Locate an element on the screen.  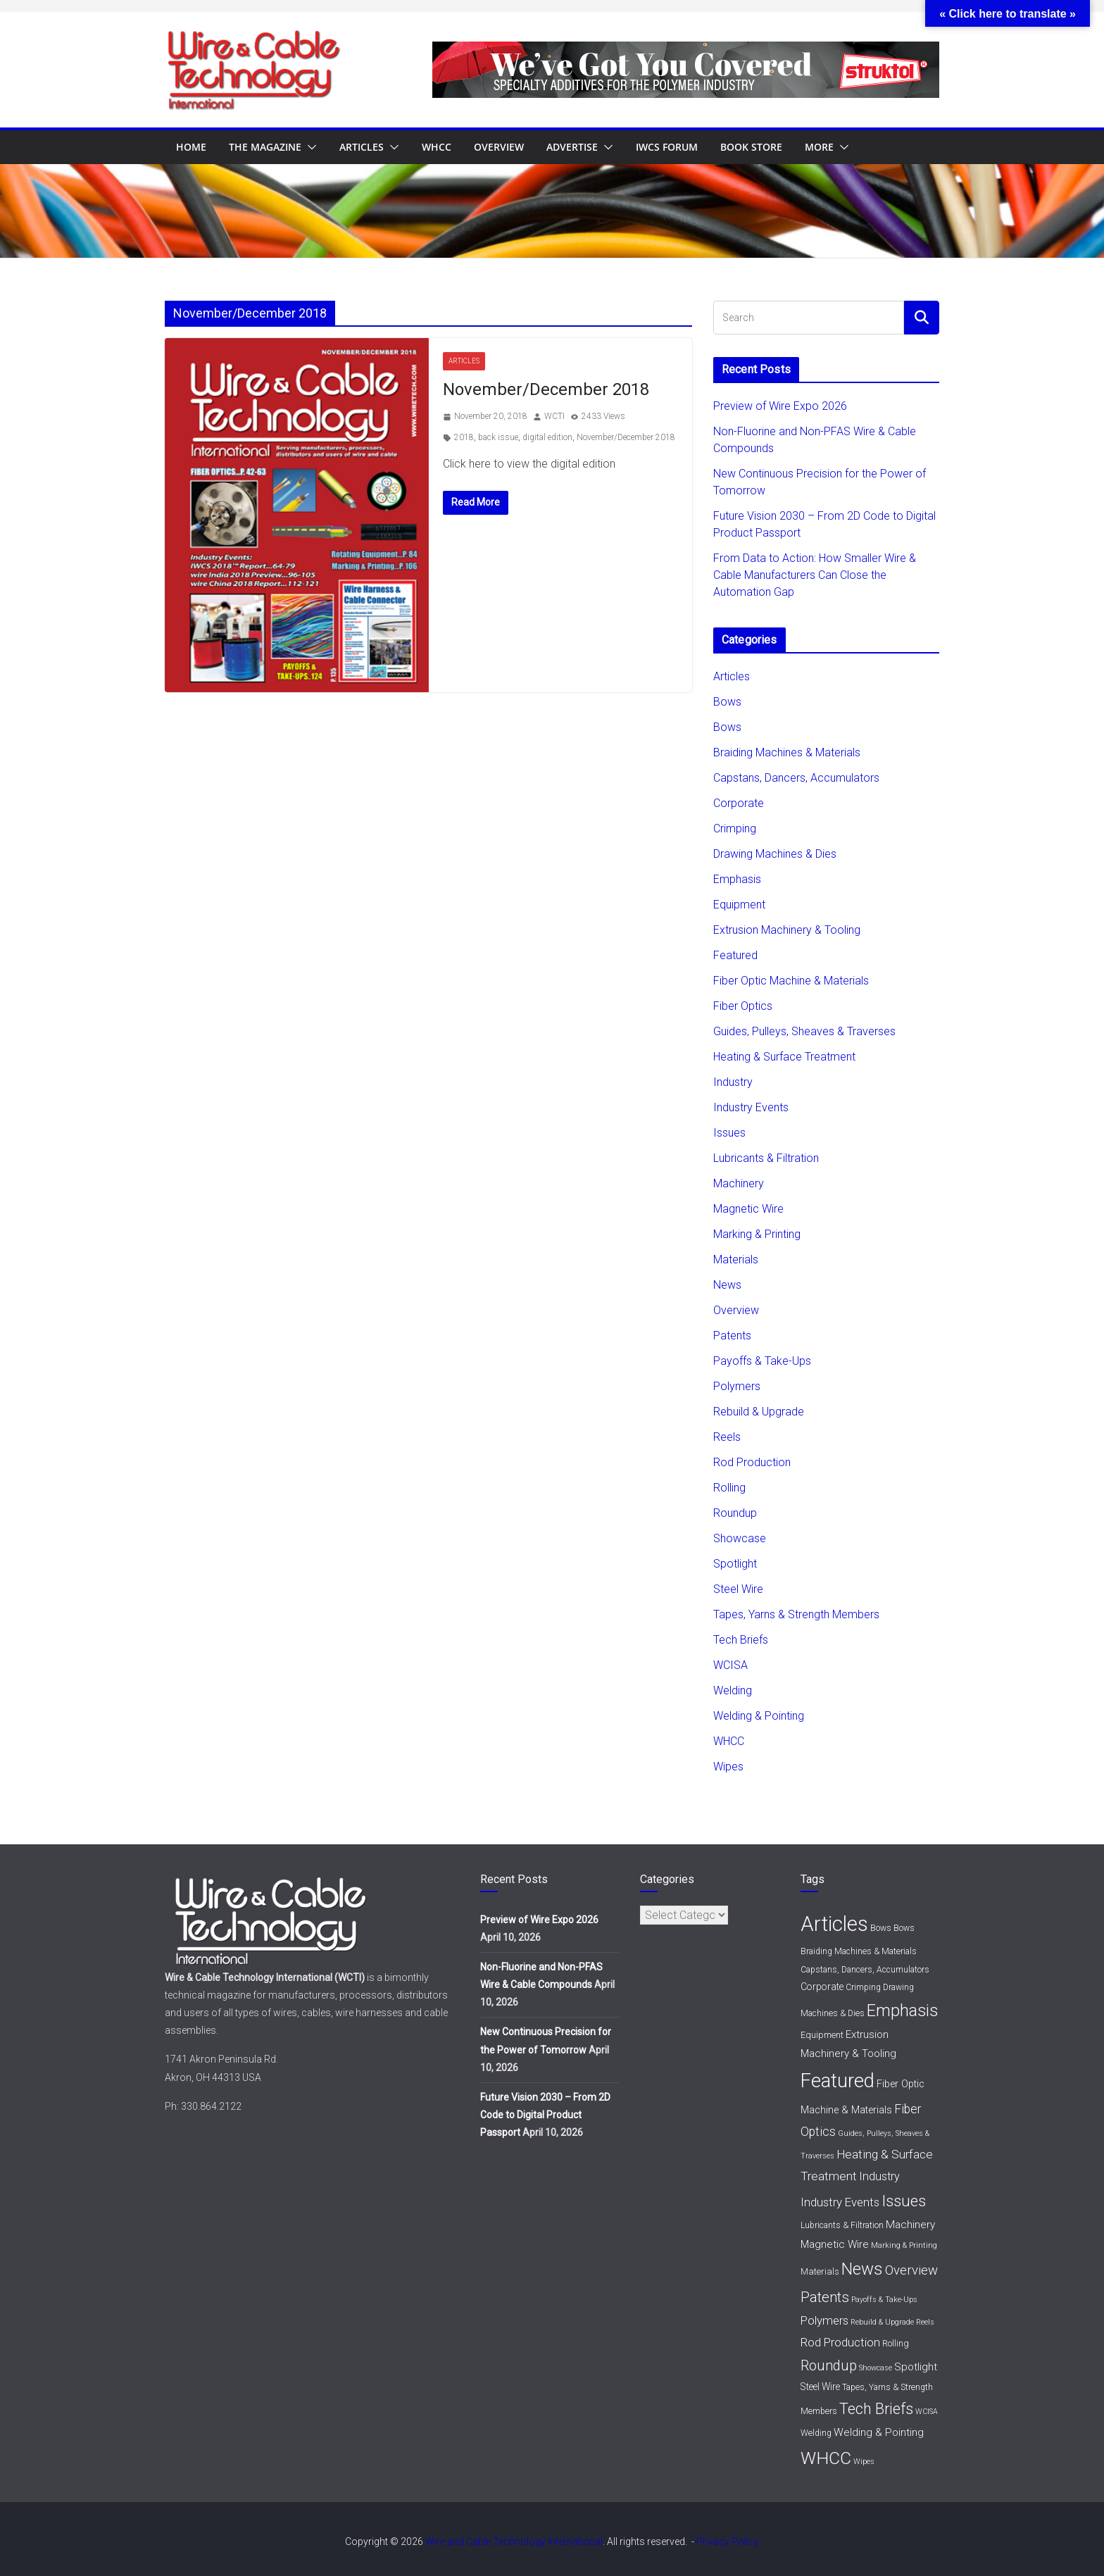
Braiding Machines & Materials [Braiding Machines & Materials (2 items)] is located at coordinates (859, 1951).